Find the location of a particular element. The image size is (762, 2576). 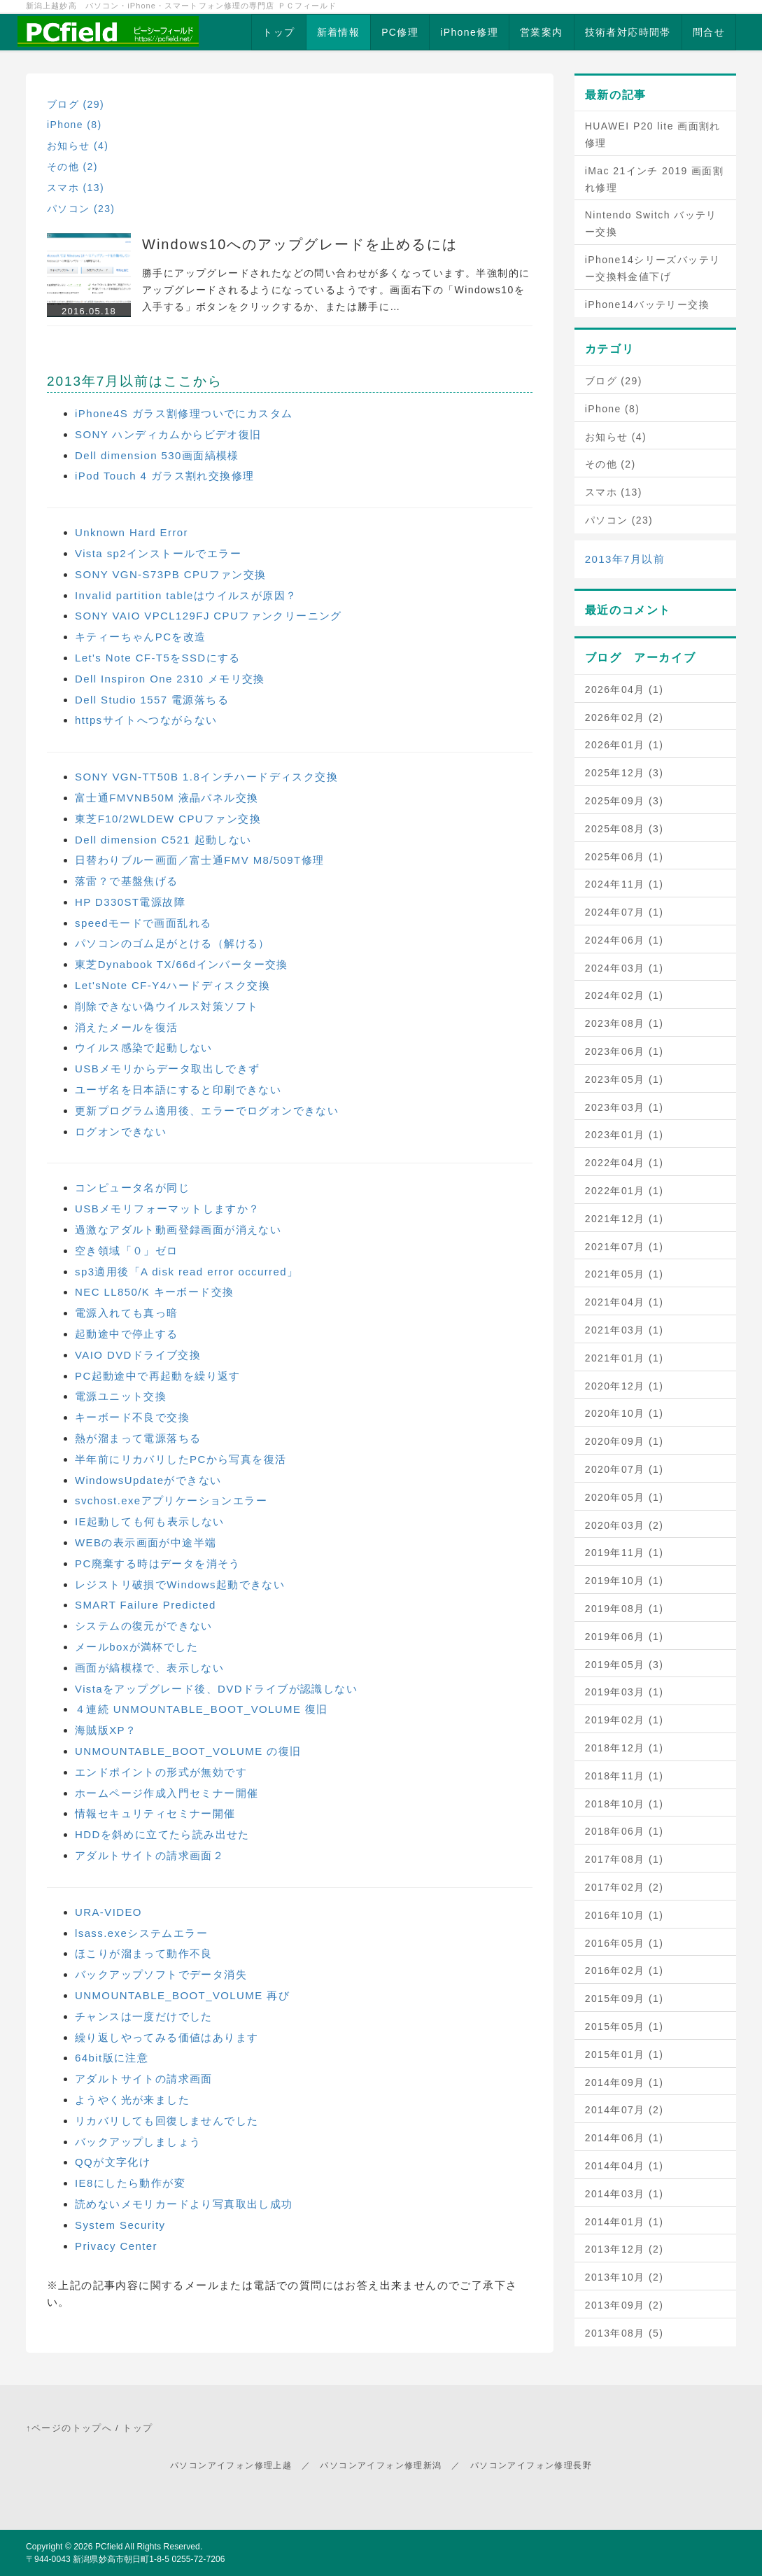

UNMOUNTABLE_BOOT_VOLUME 再び is located at coordinates (182, 1995).